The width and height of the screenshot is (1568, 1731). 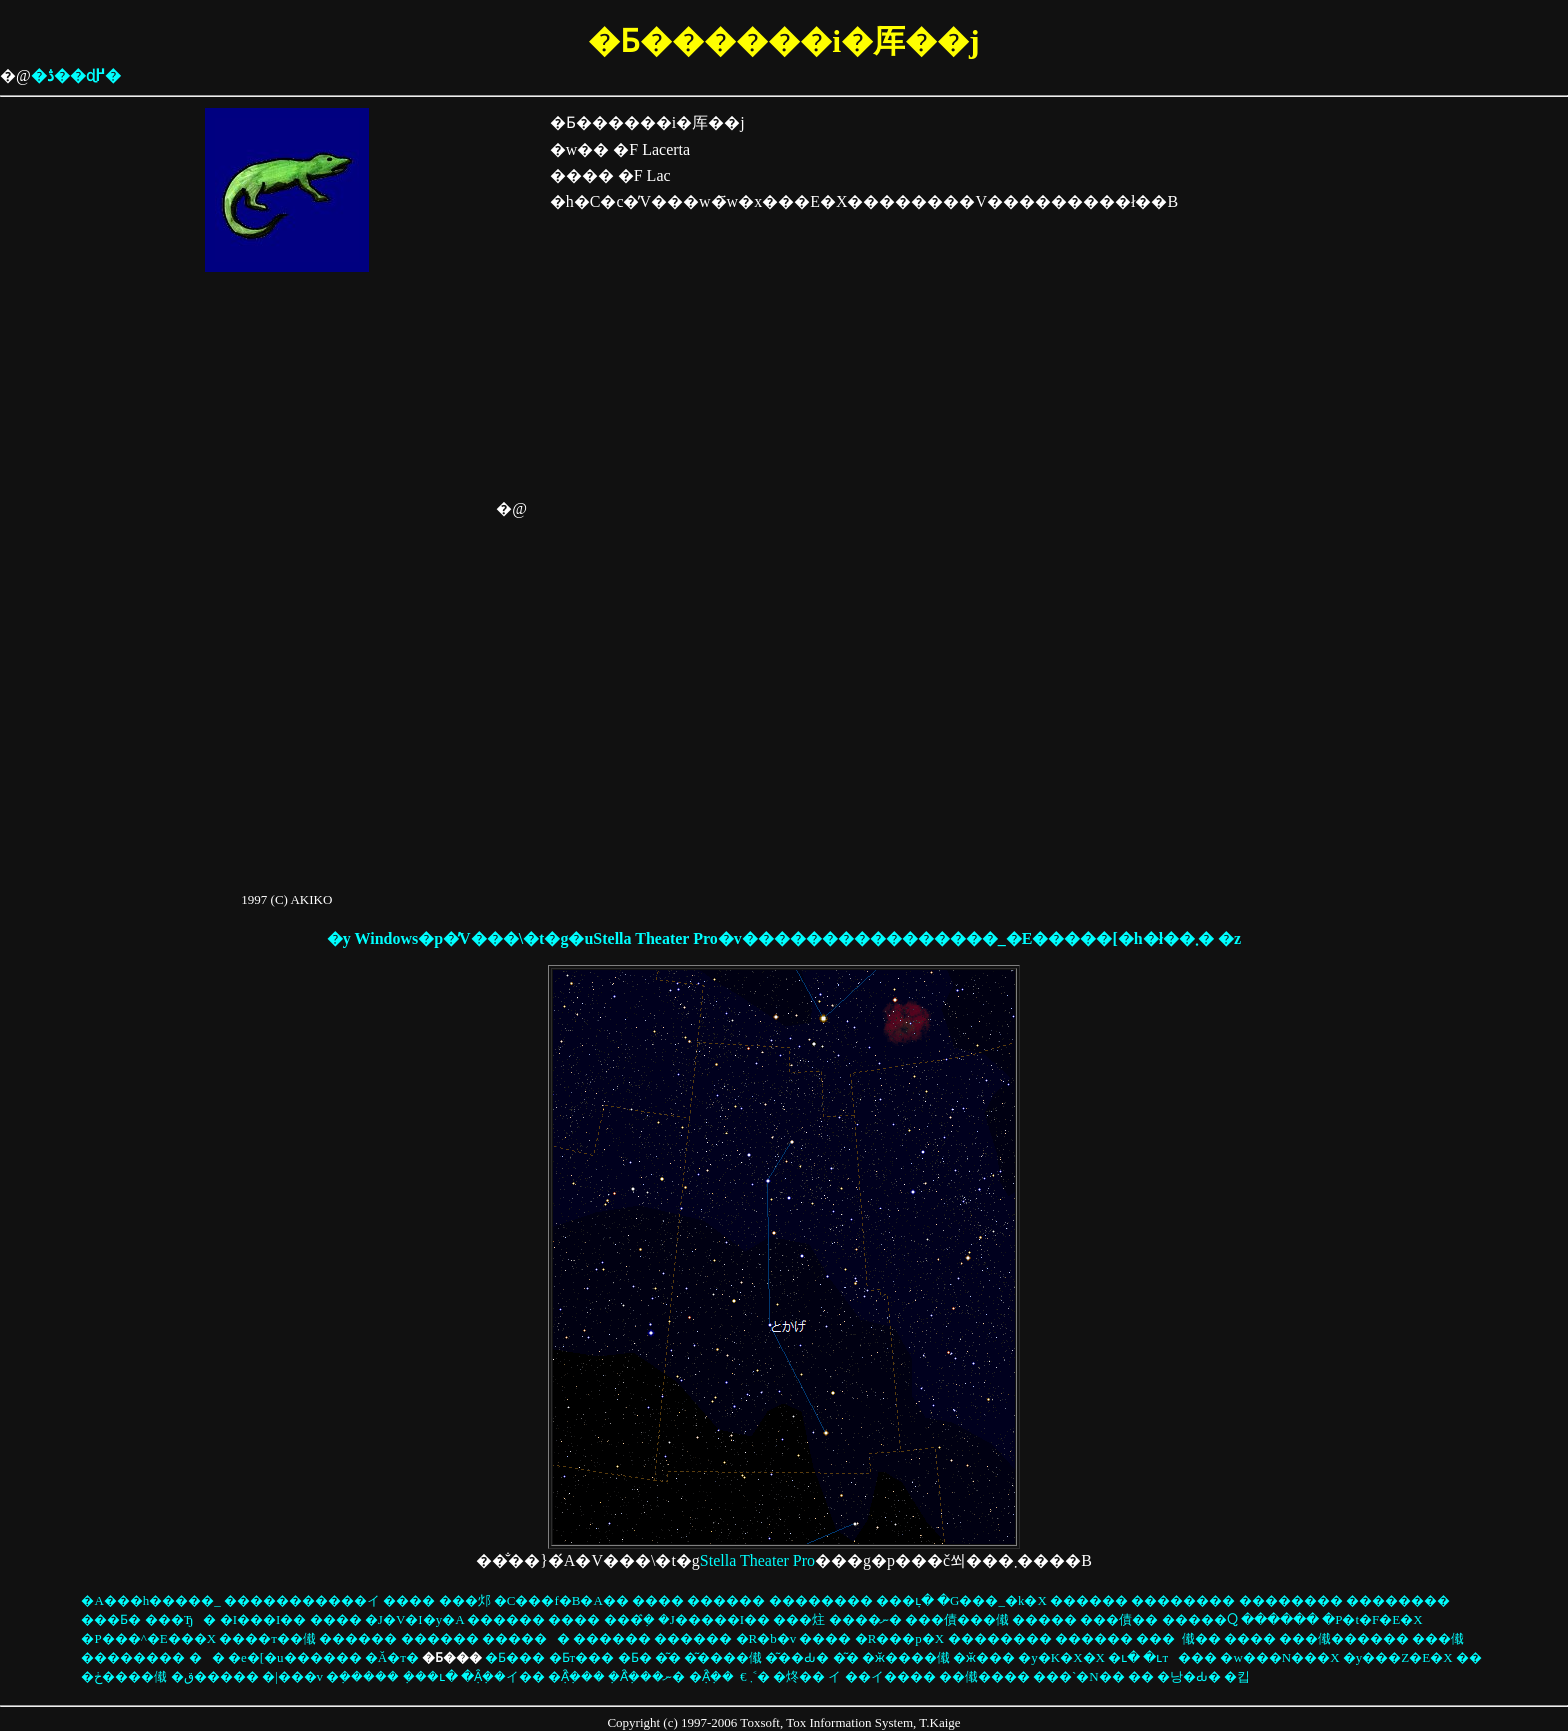 I want to click on ��������, so click(x=821, y=1600).